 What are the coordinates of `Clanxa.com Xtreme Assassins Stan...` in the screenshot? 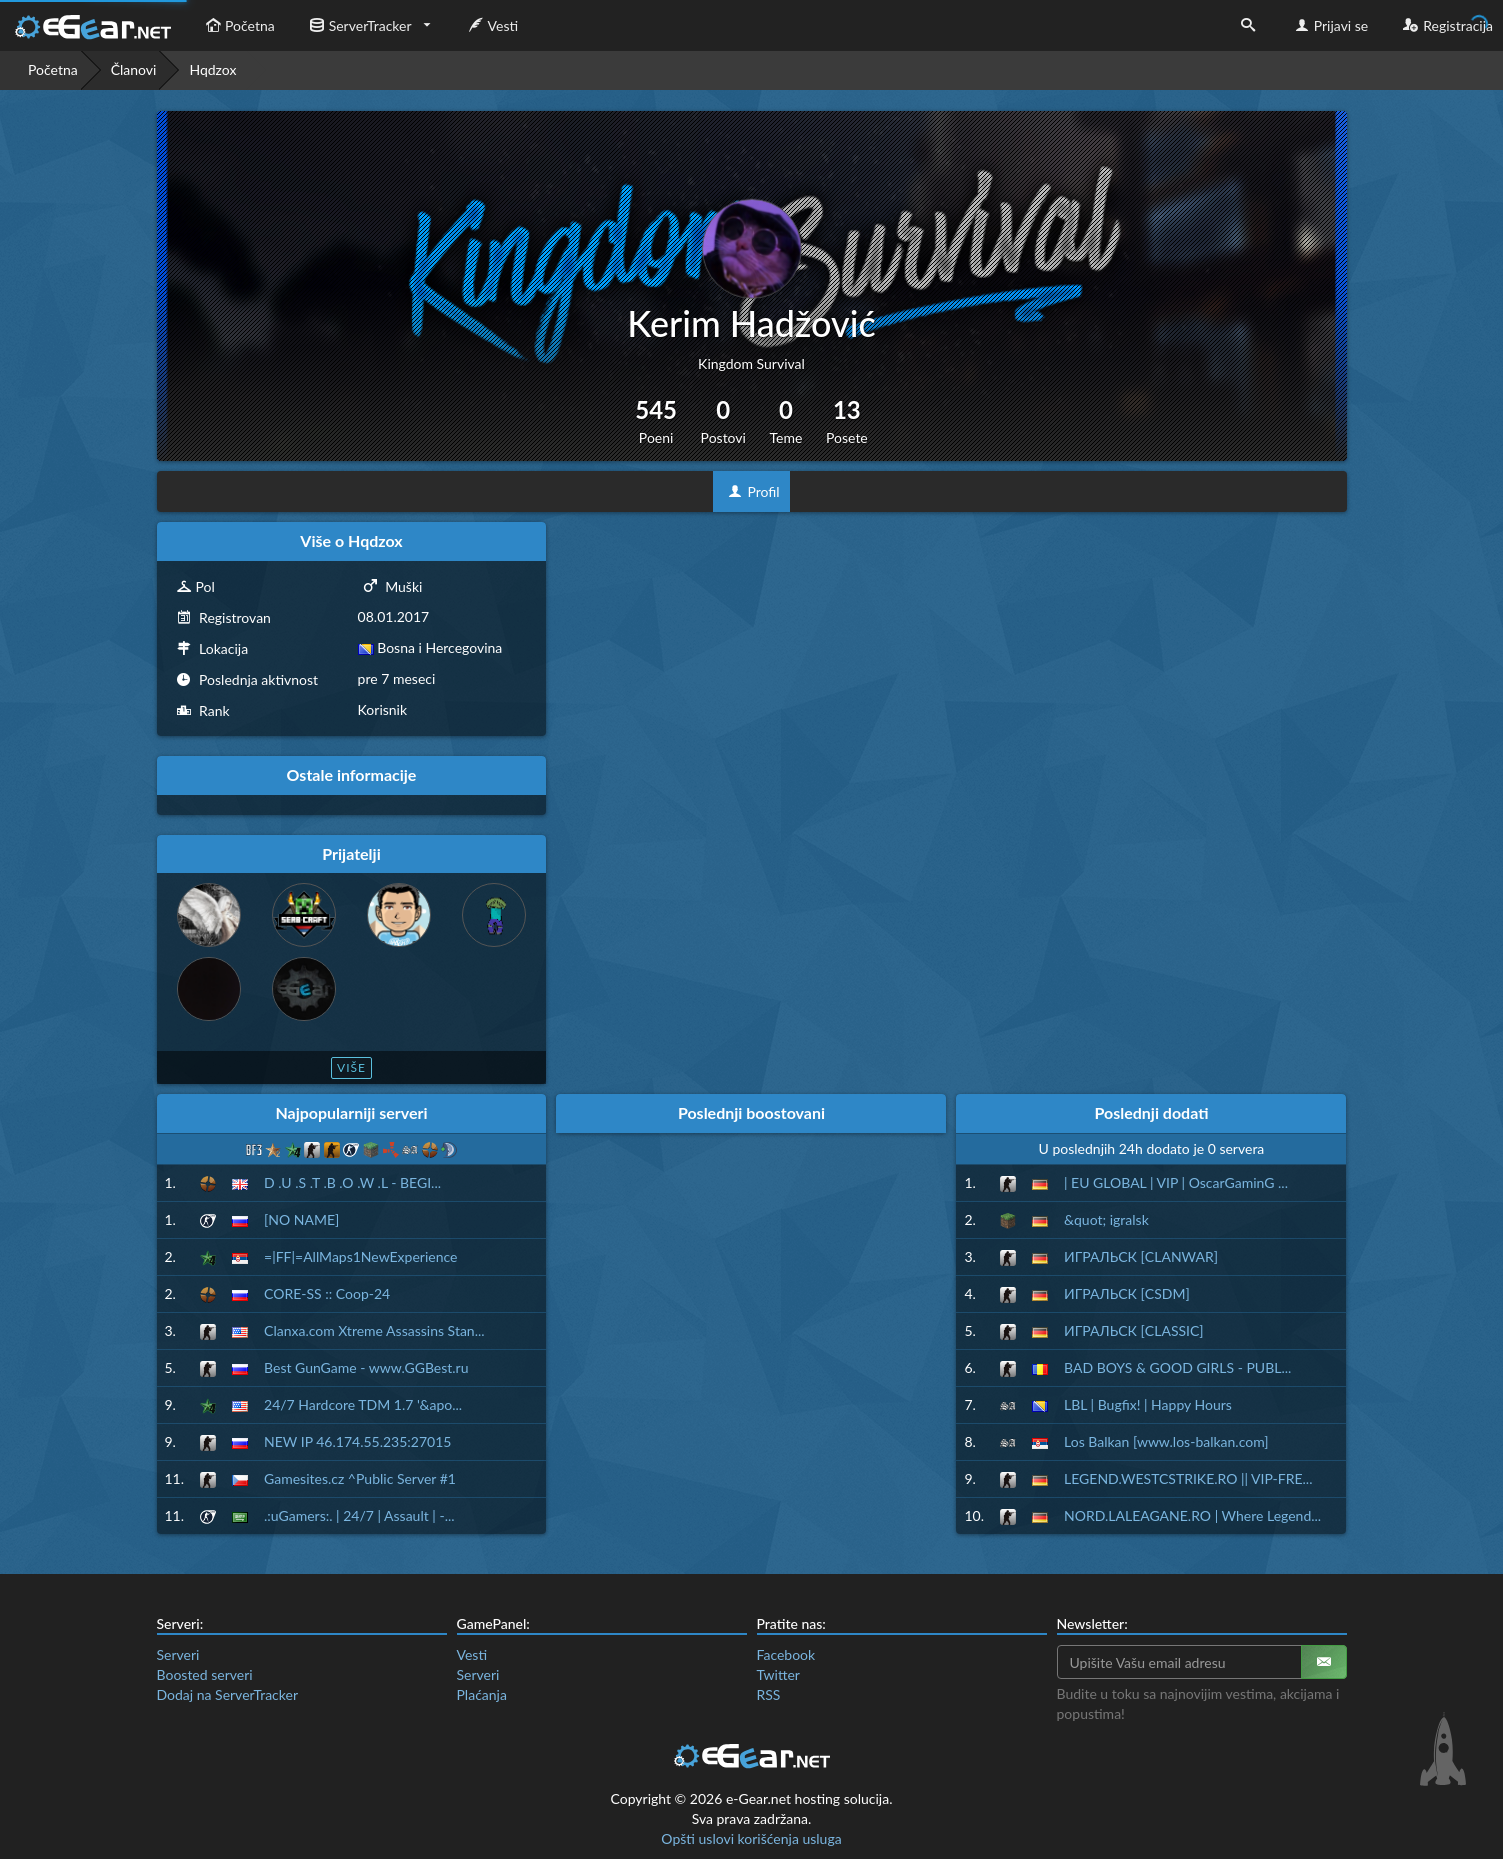 It's located at (374, 1330).